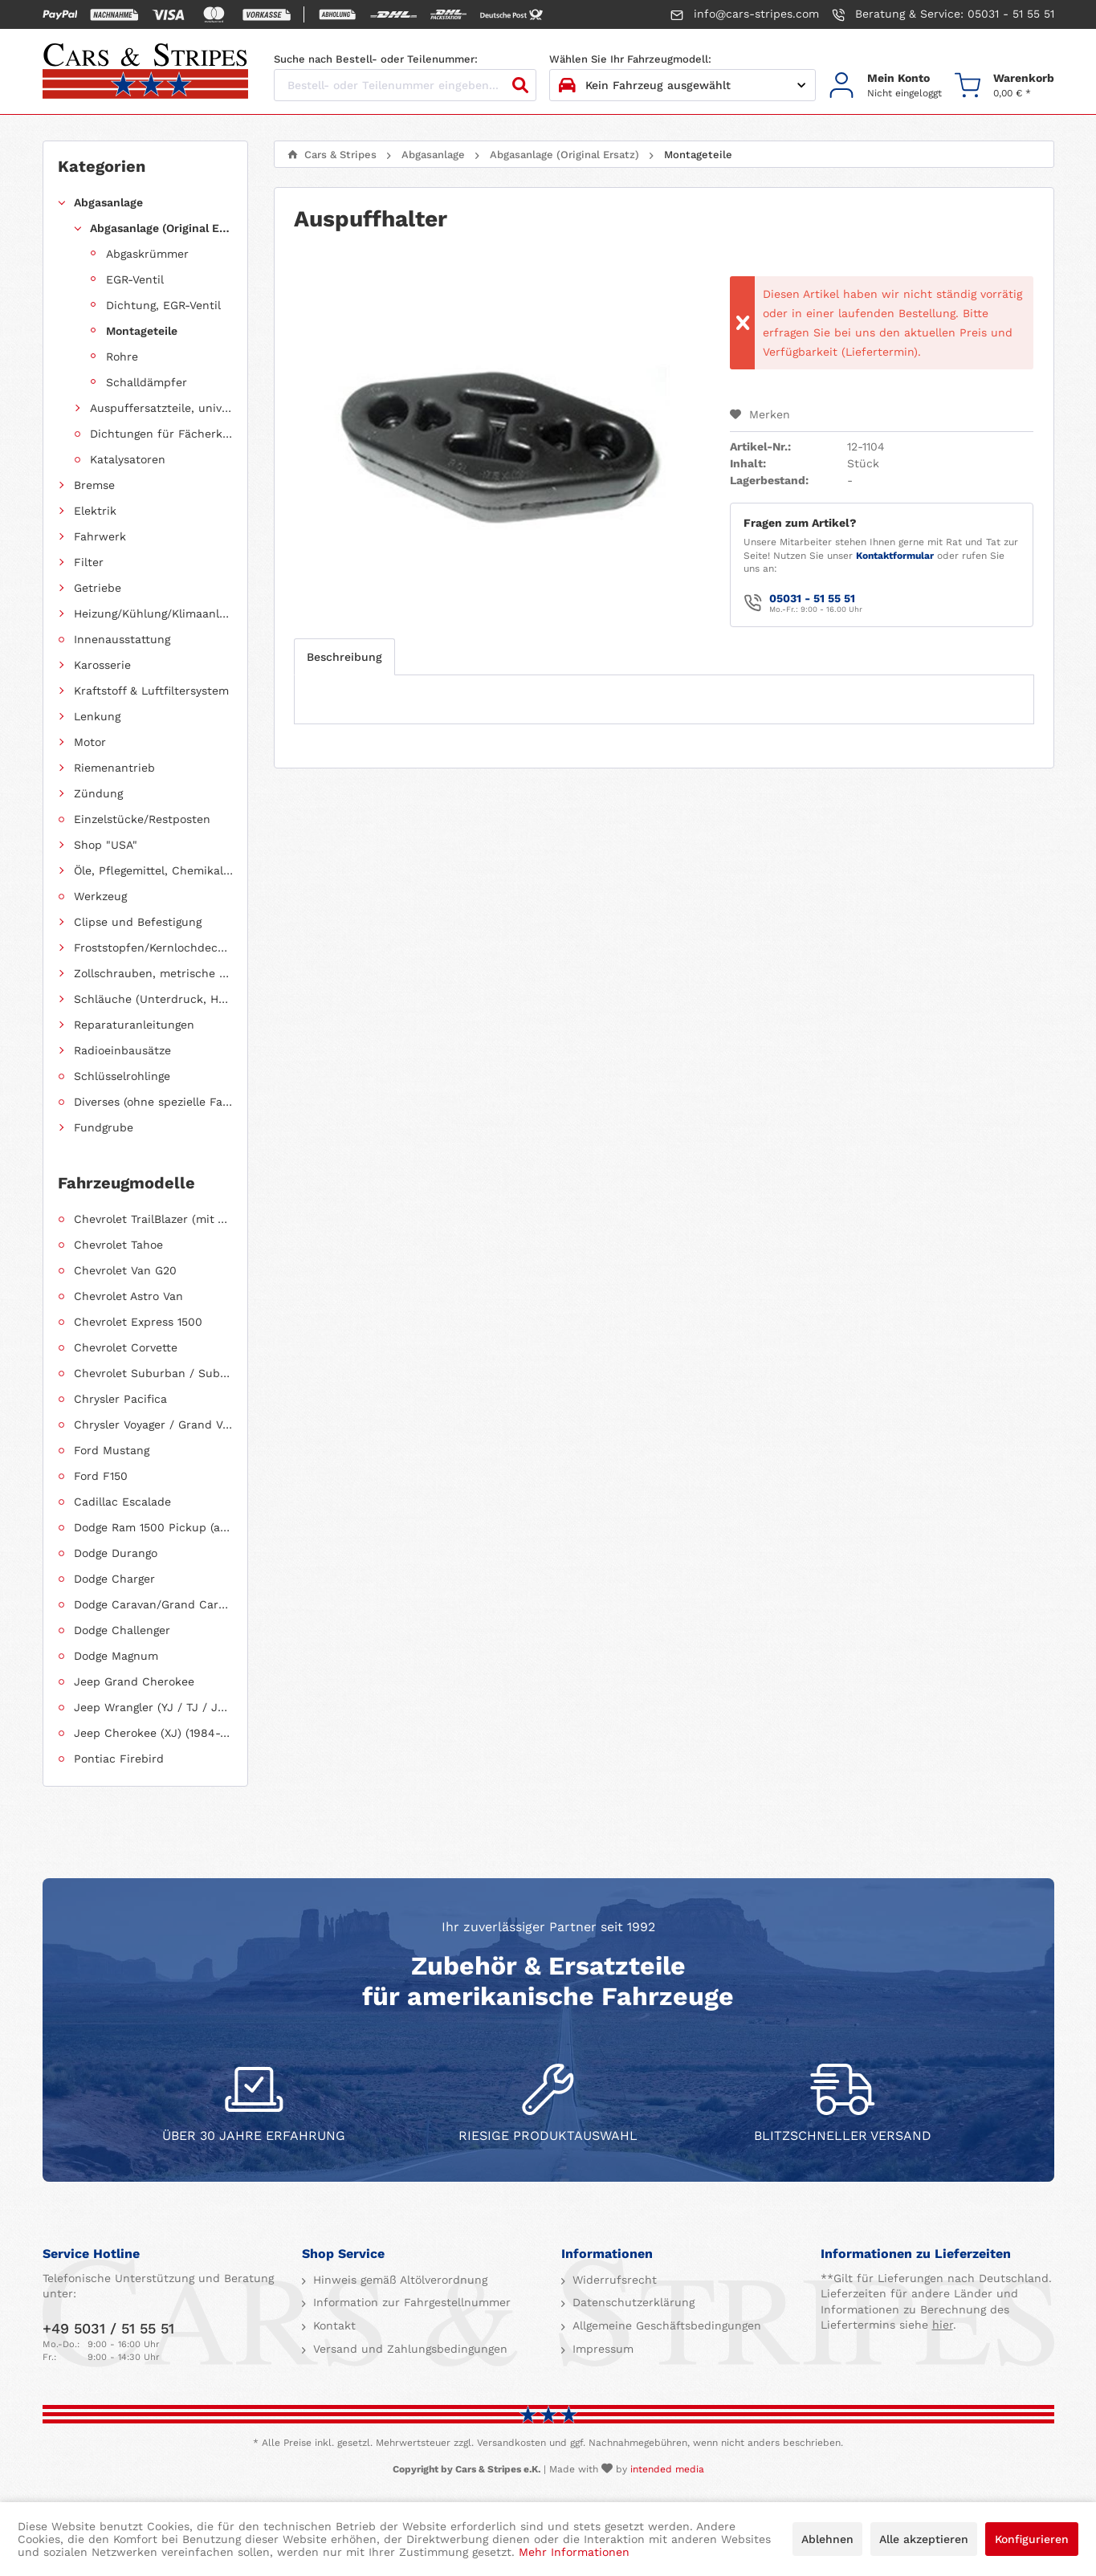 The image size is (1096, 2576). What do you see at coordinates (408, 2348) in the screenshot?
I see `Versand und Zahlungsbedingungen` at bounding box center [408, 2348].